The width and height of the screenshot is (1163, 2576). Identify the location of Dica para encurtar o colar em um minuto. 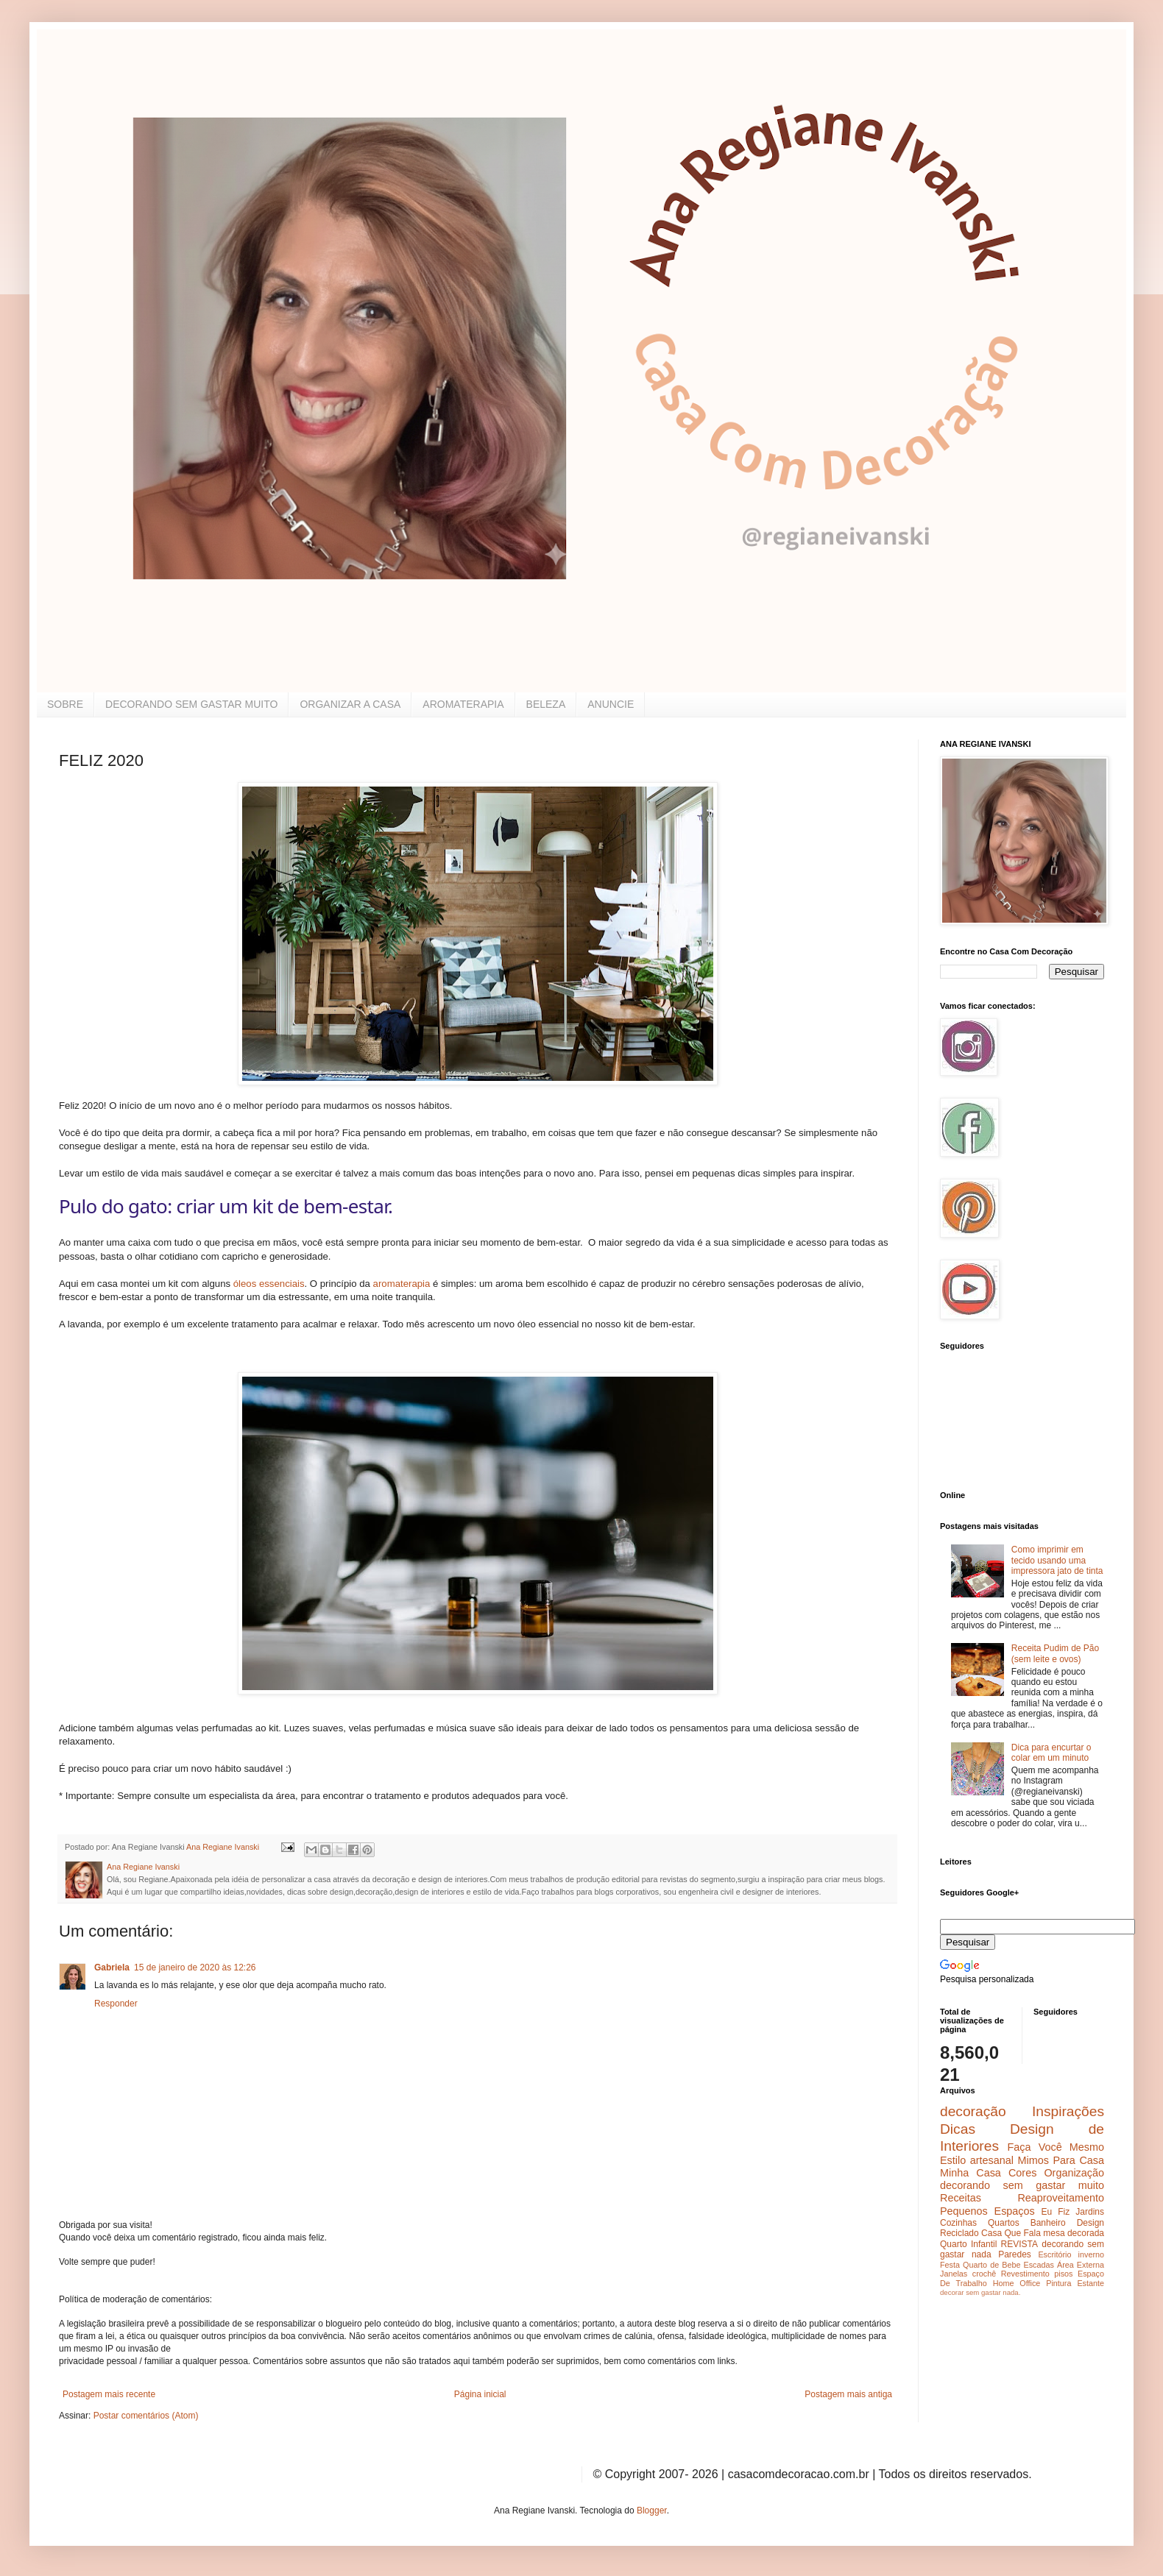
(1051, 1752).